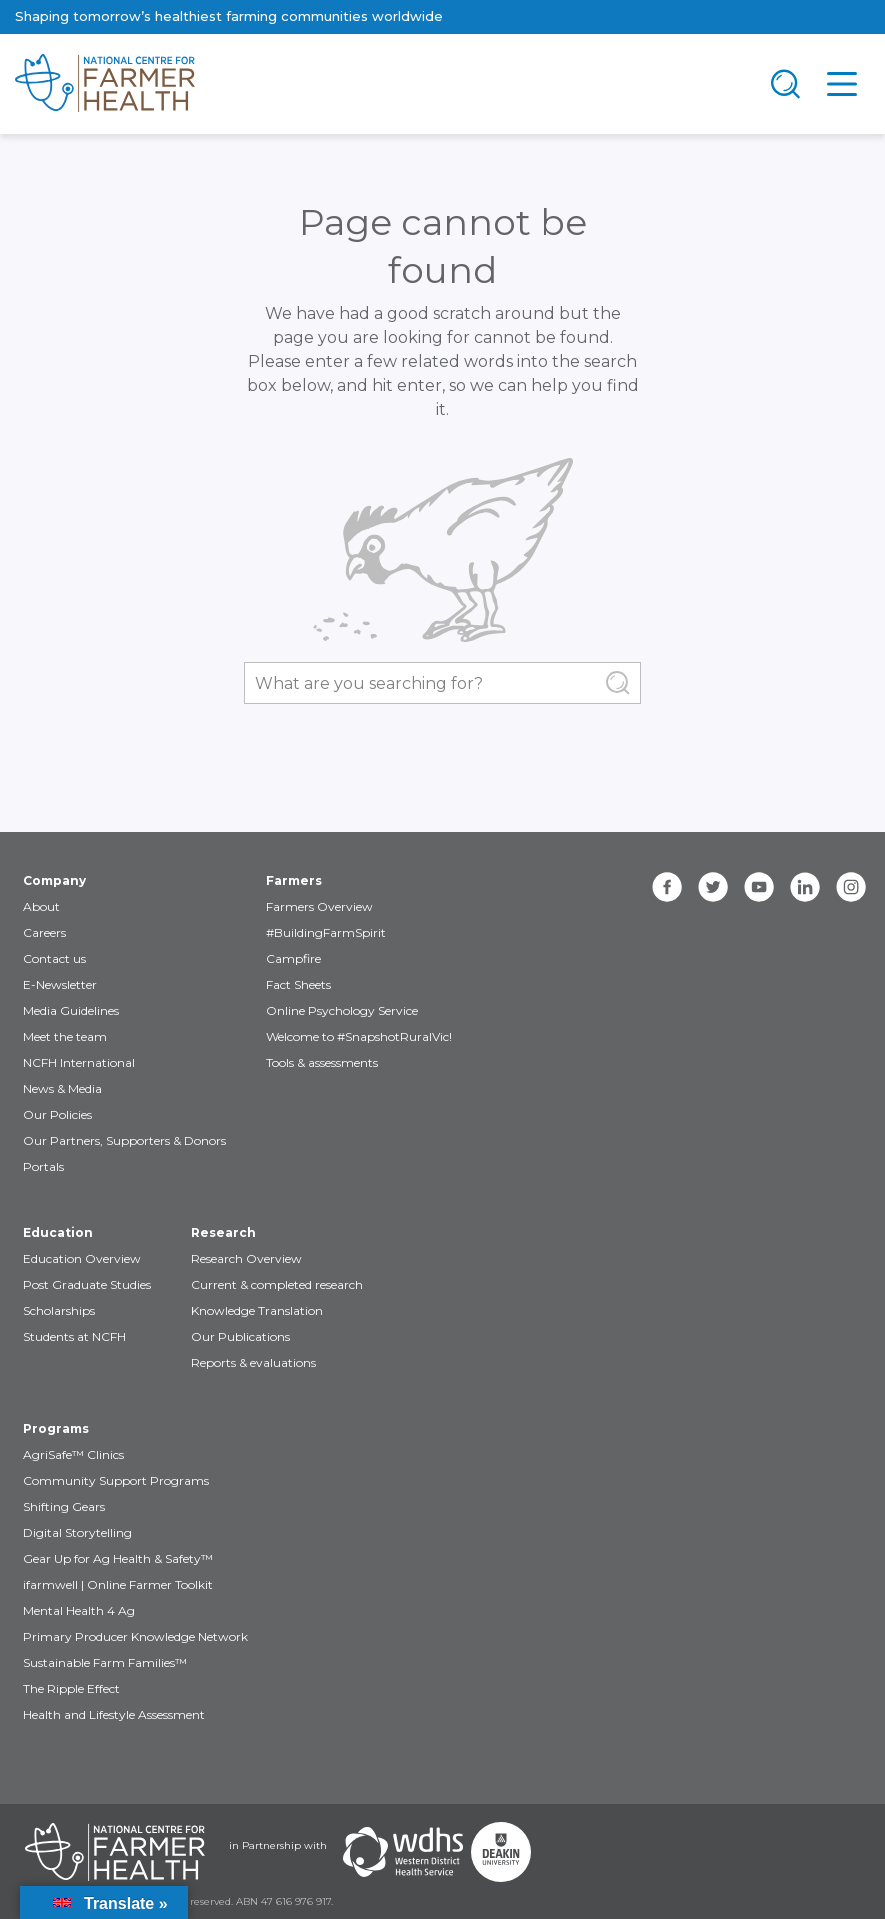 Image resolution: width=885 pixels, height=1919 pixels. Describe the element at coordinates (73, 1454) in the screenshot. I see `AgriSafe™ Clinics` at that location.